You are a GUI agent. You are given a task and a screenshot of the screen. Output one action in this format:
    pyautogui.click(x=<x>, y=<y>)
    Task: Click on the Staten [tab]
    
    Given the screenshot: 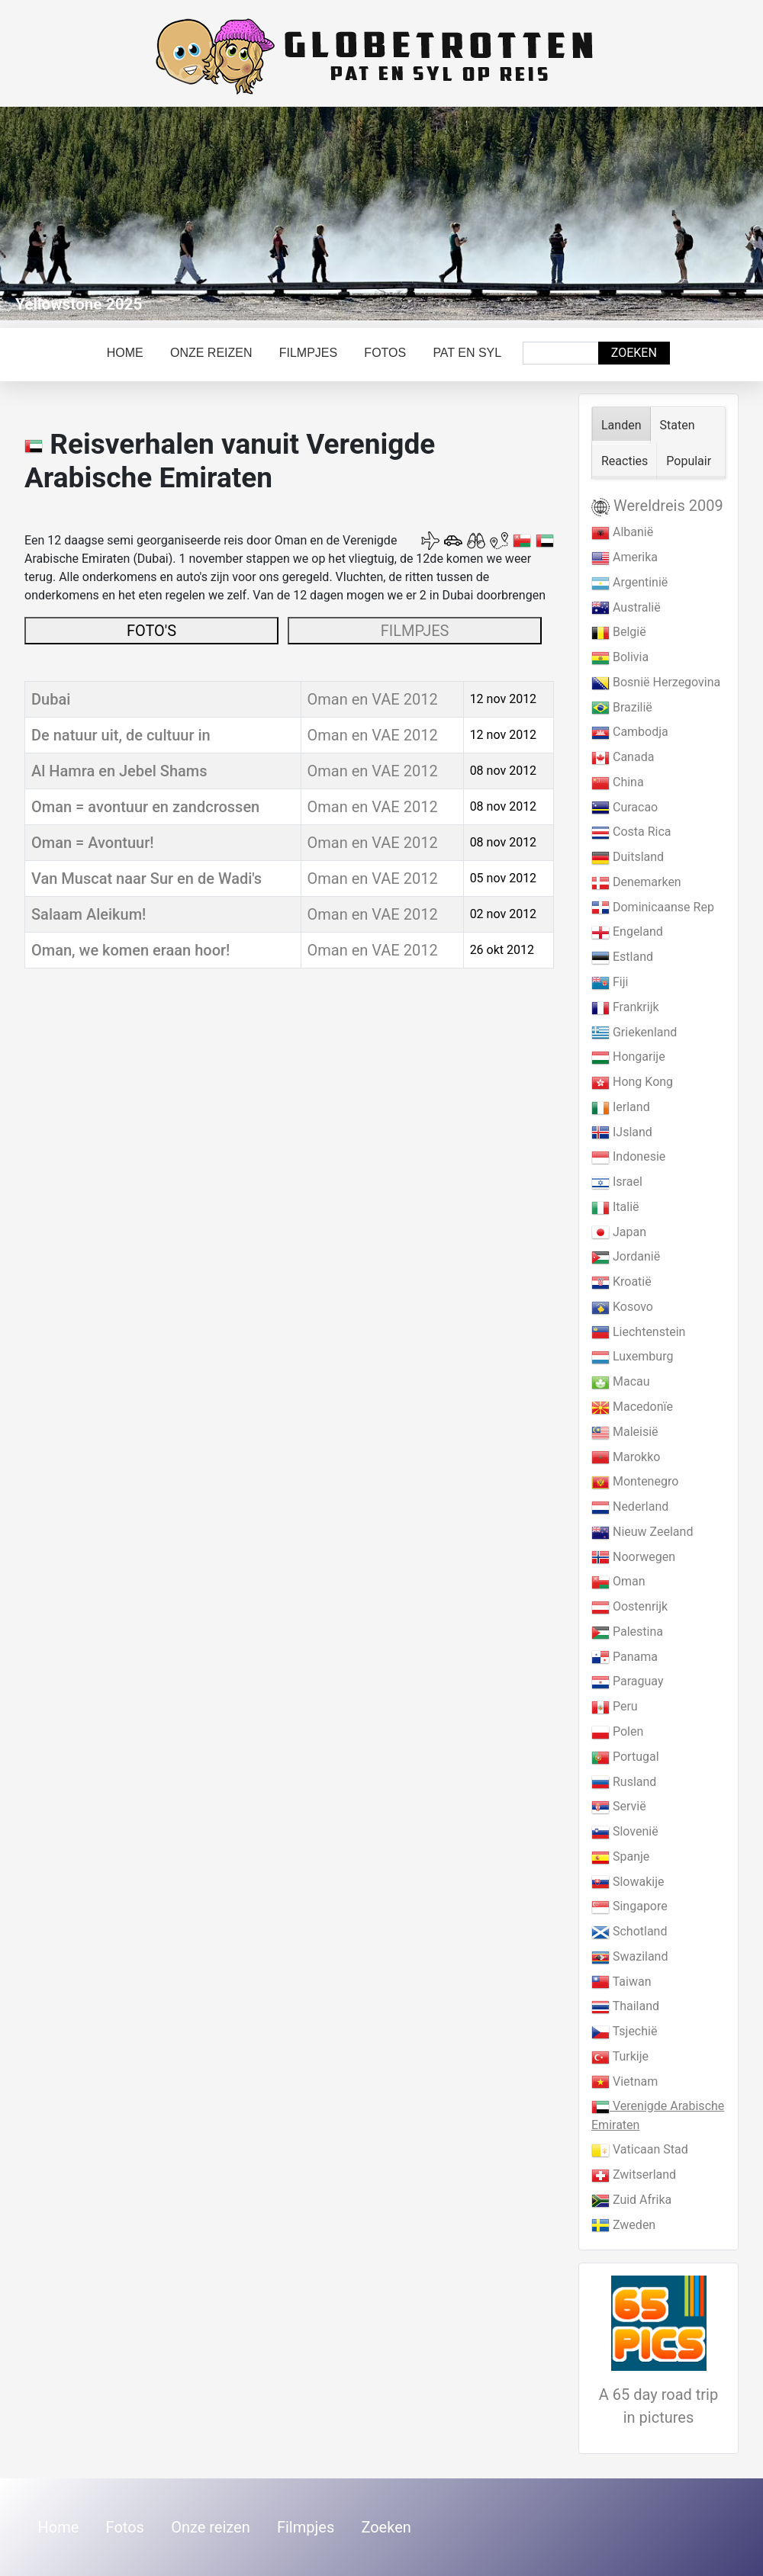 What is the action you would take?
    pyautogui.click(x=677, y=425)
    